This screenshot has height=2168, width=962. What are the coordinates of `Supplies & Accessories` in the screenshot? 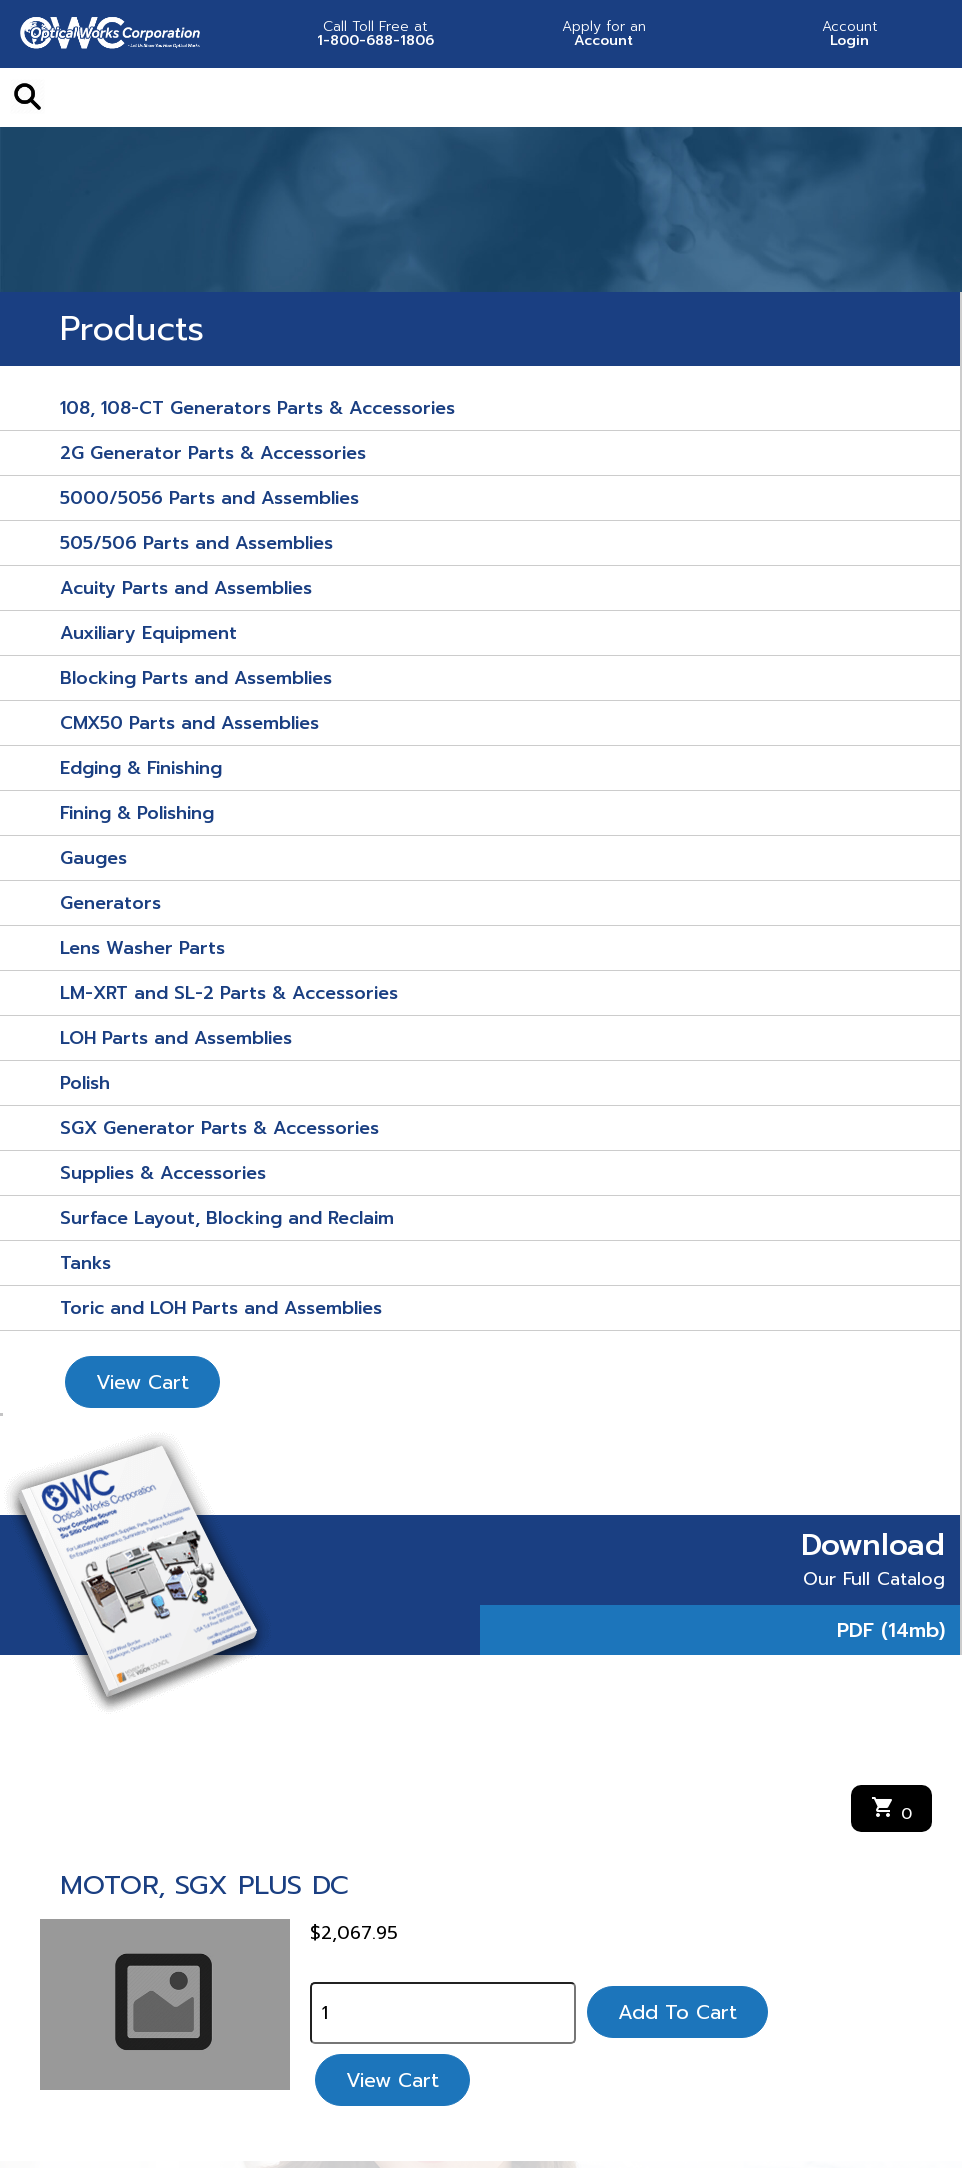 It's located at (163, 1173).